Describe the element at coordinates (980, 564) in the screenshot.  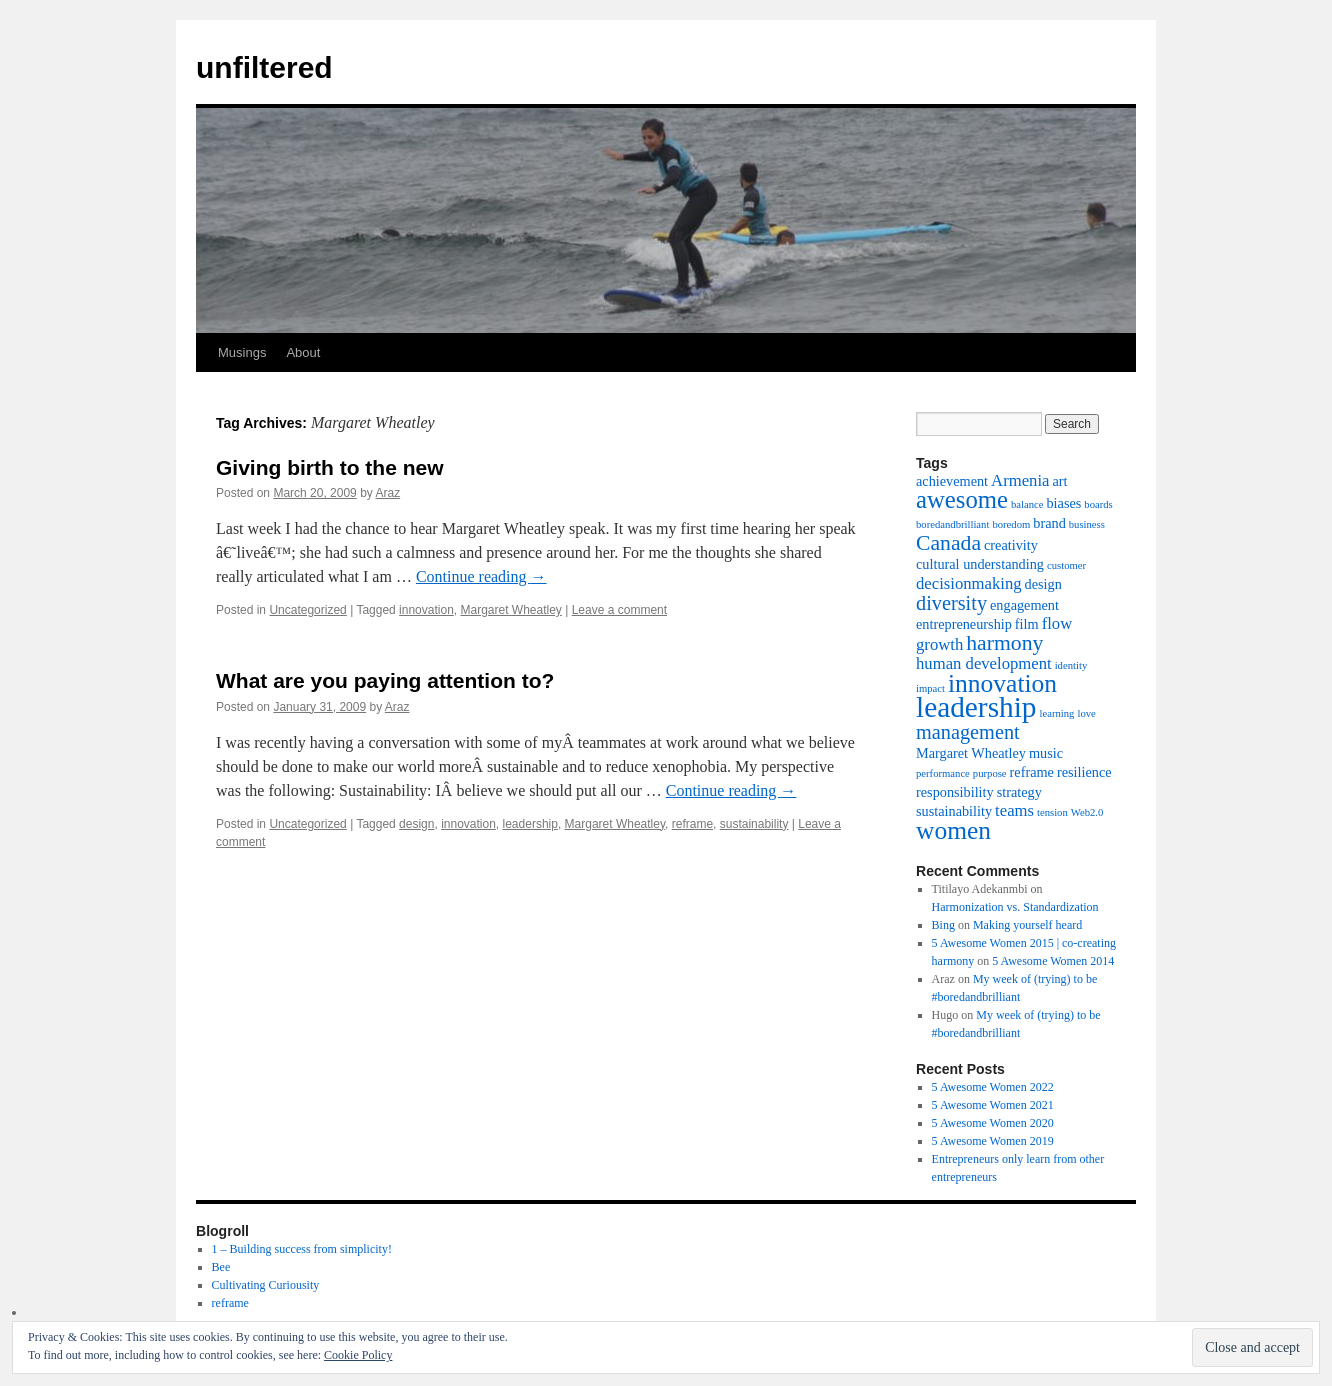
I see `cultural understanding [cultural understanding (2 items)]` at that location.